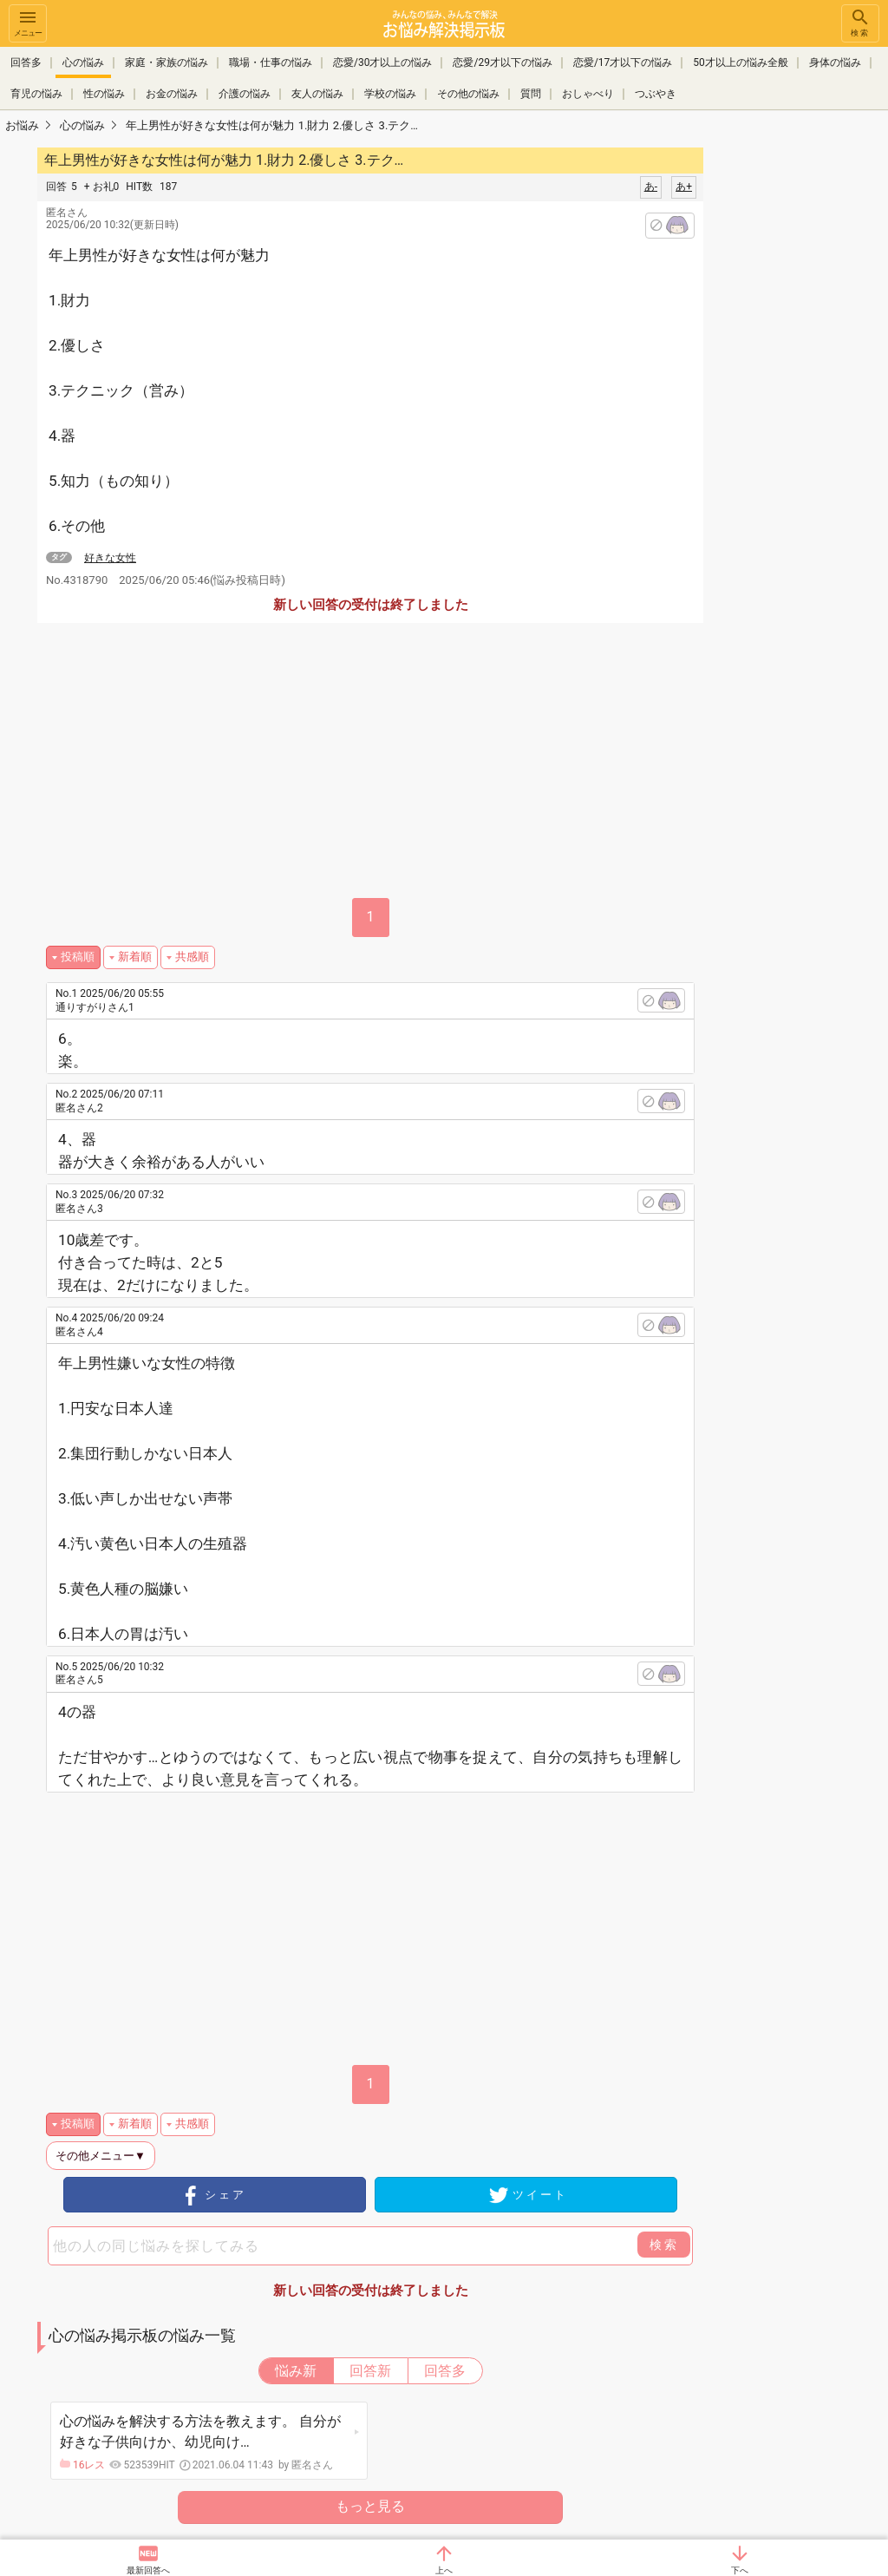 The width and height of the screenshot is (888, 2576). I want to click on 好きな女性, so click(110, 558).